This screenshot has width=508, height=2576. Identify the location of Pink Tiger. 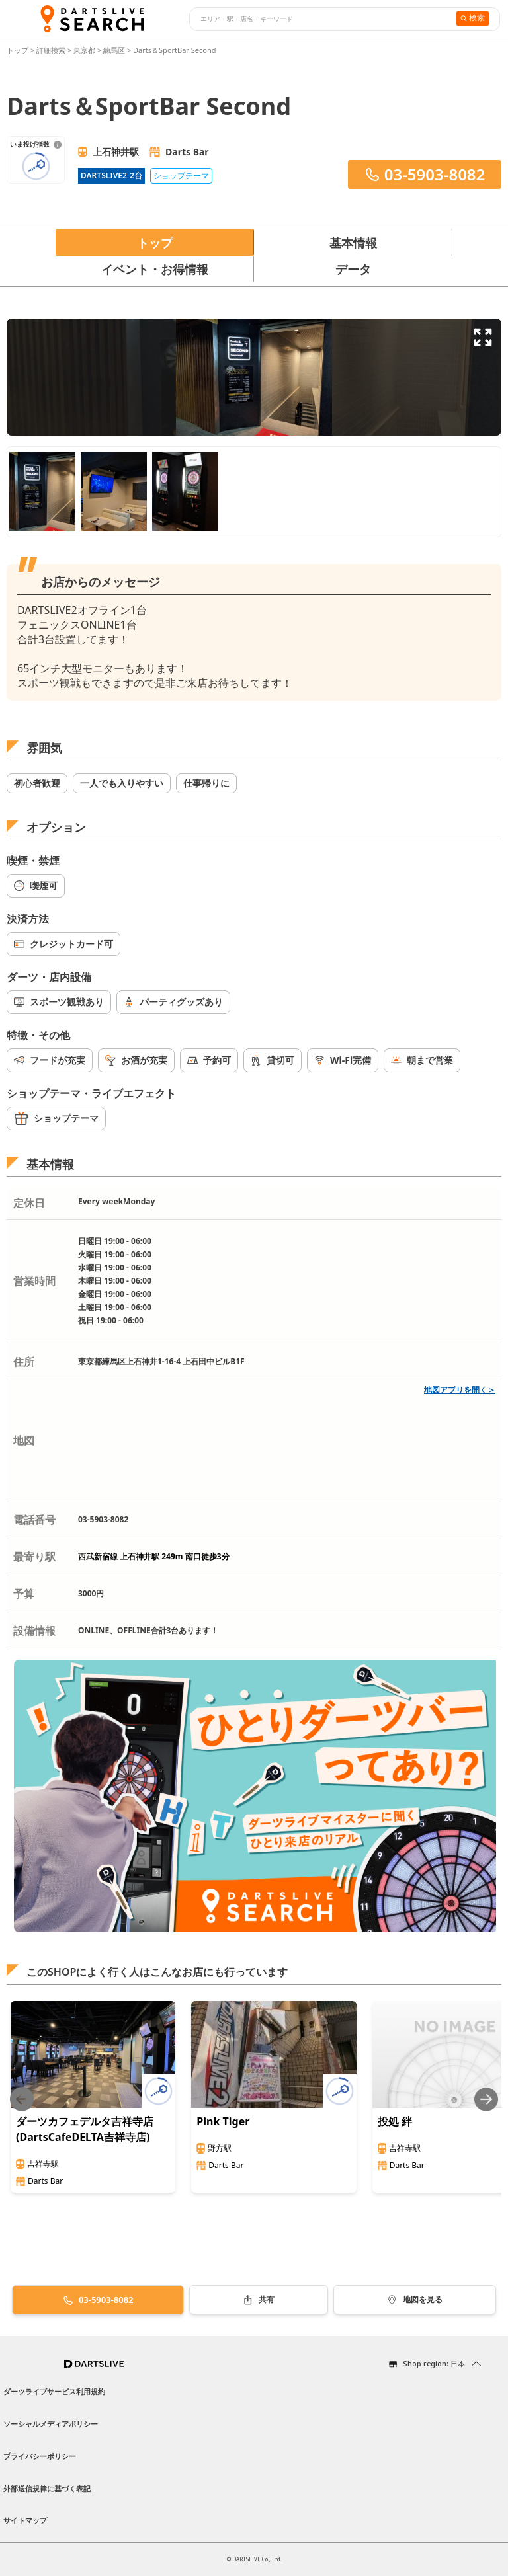
(222, 2121).